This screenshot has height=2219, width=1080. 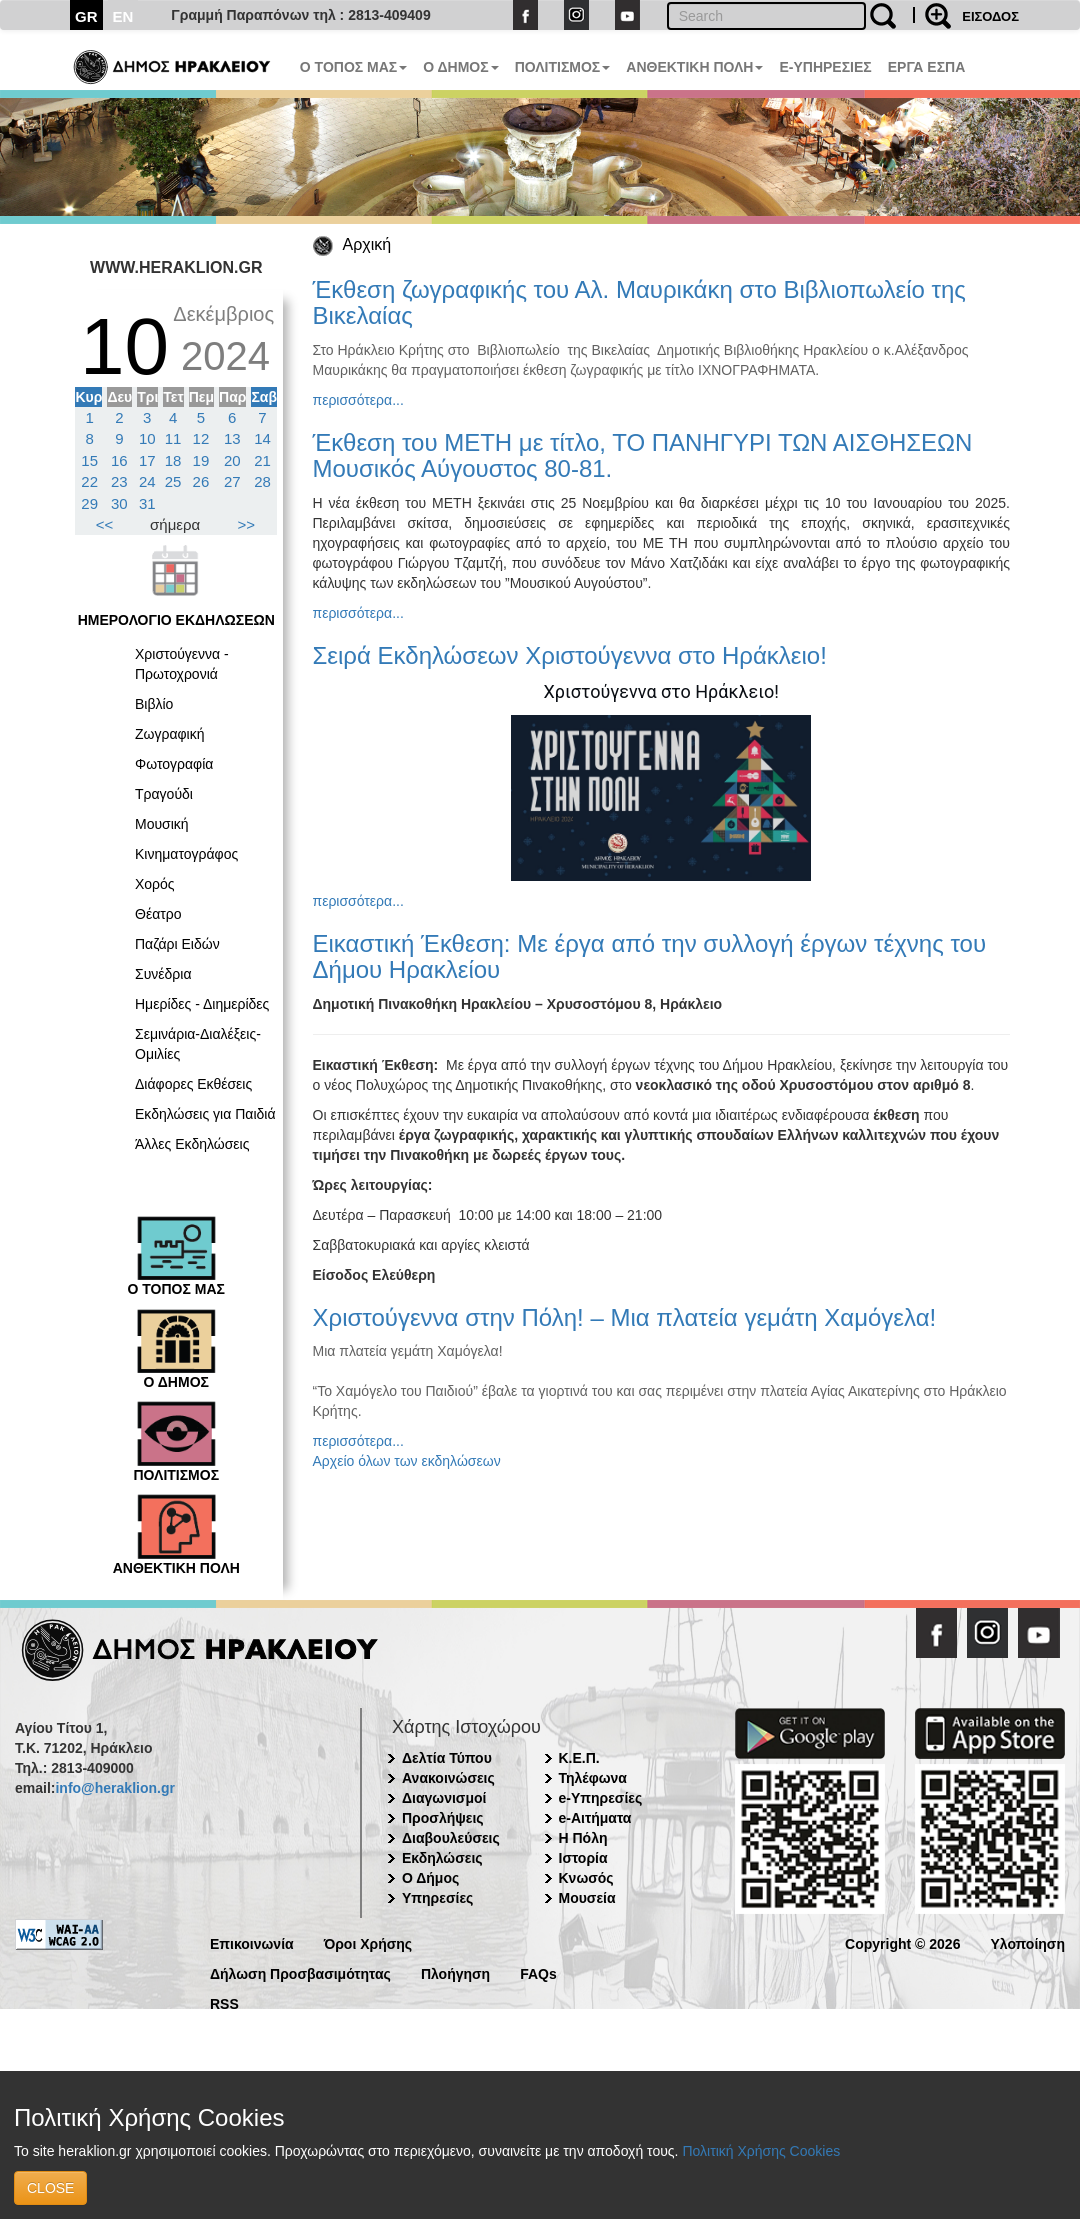 I want to click on Υλοποίηση, so click(x=1027, y=1942).